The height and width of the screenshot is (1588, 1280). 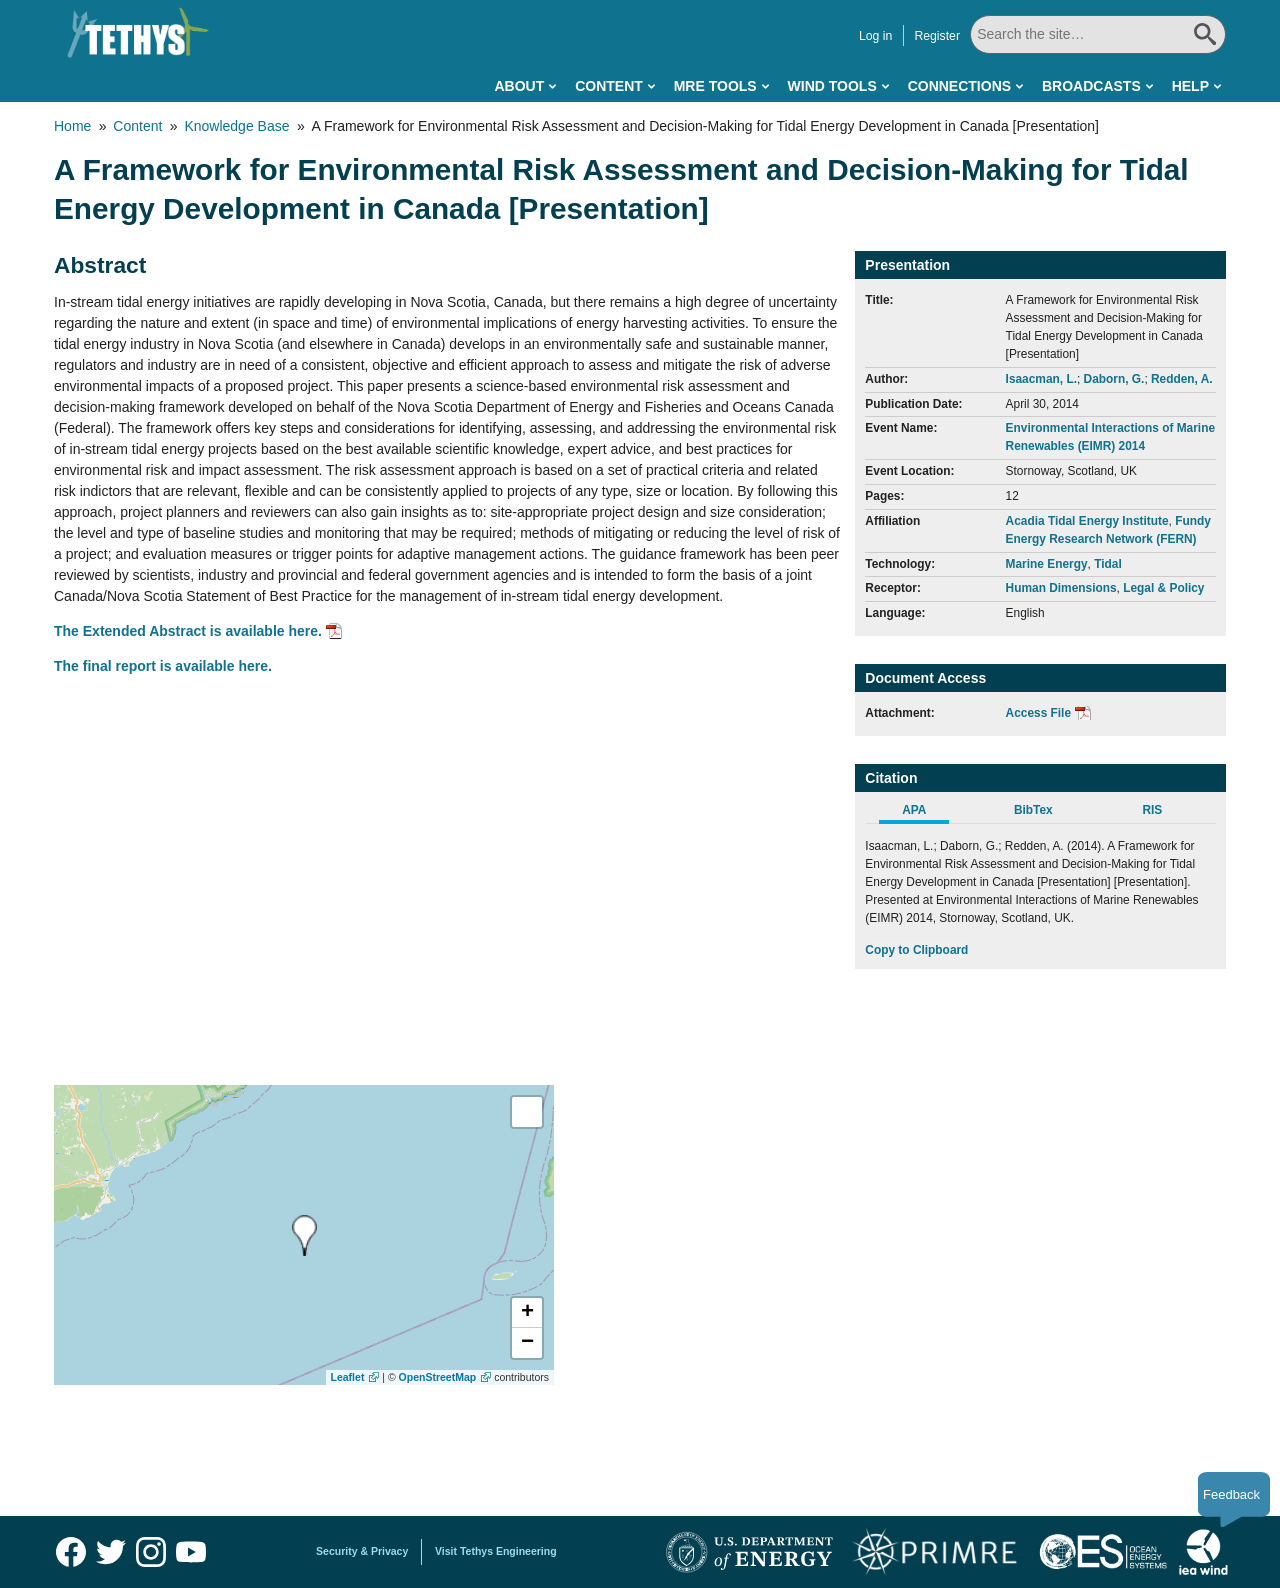 What do you see at coordinates (1047, 564) in the screenshot?
I see `Marine Energy` at bounding box center [1047, 564].